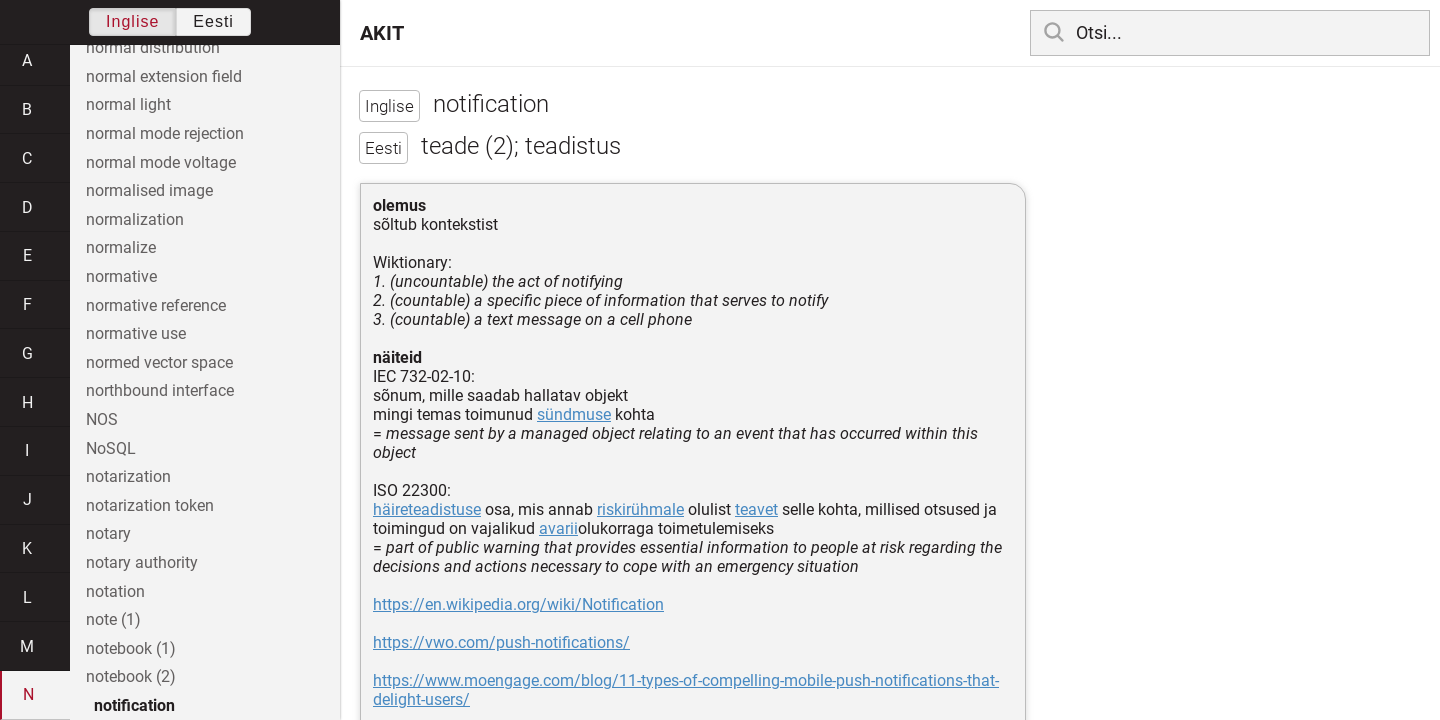 The height and width of the screenshot is (720, 1440). What do you see at coordinates (382, 33) in the screenshot?
I see `AKIT` at bounding box center [382, 33].